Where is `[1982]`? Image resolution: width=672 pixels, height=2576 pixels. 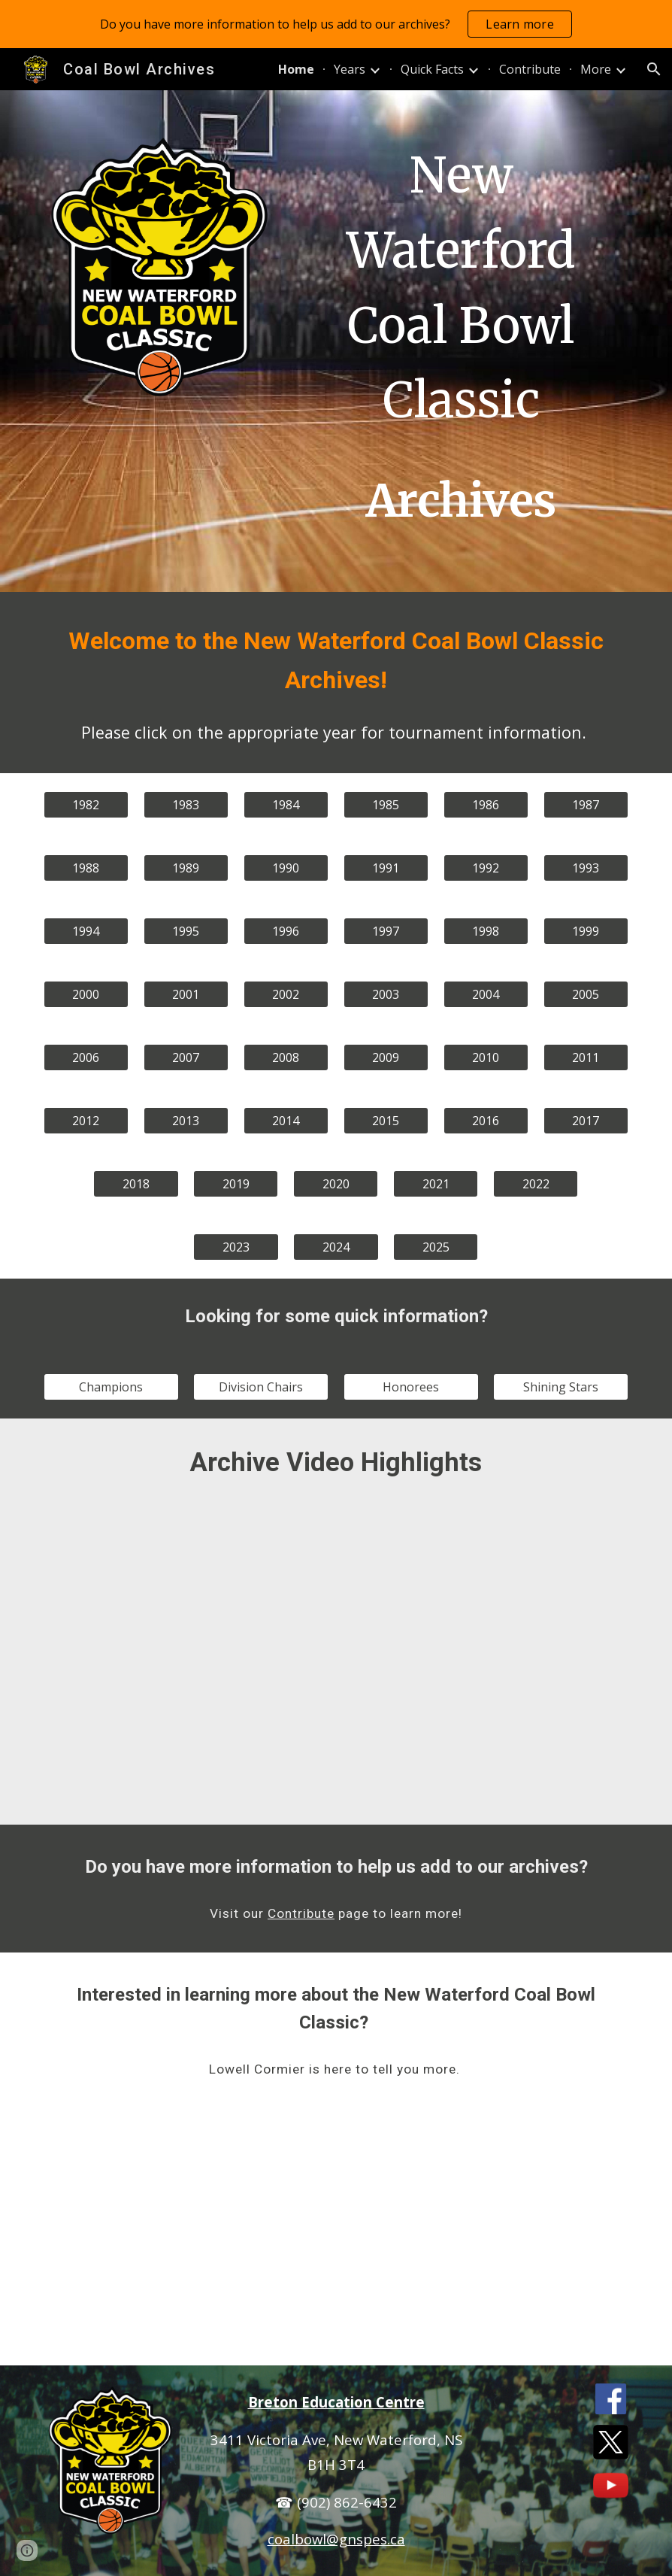 [1982] is located at coordinates (86, 804).